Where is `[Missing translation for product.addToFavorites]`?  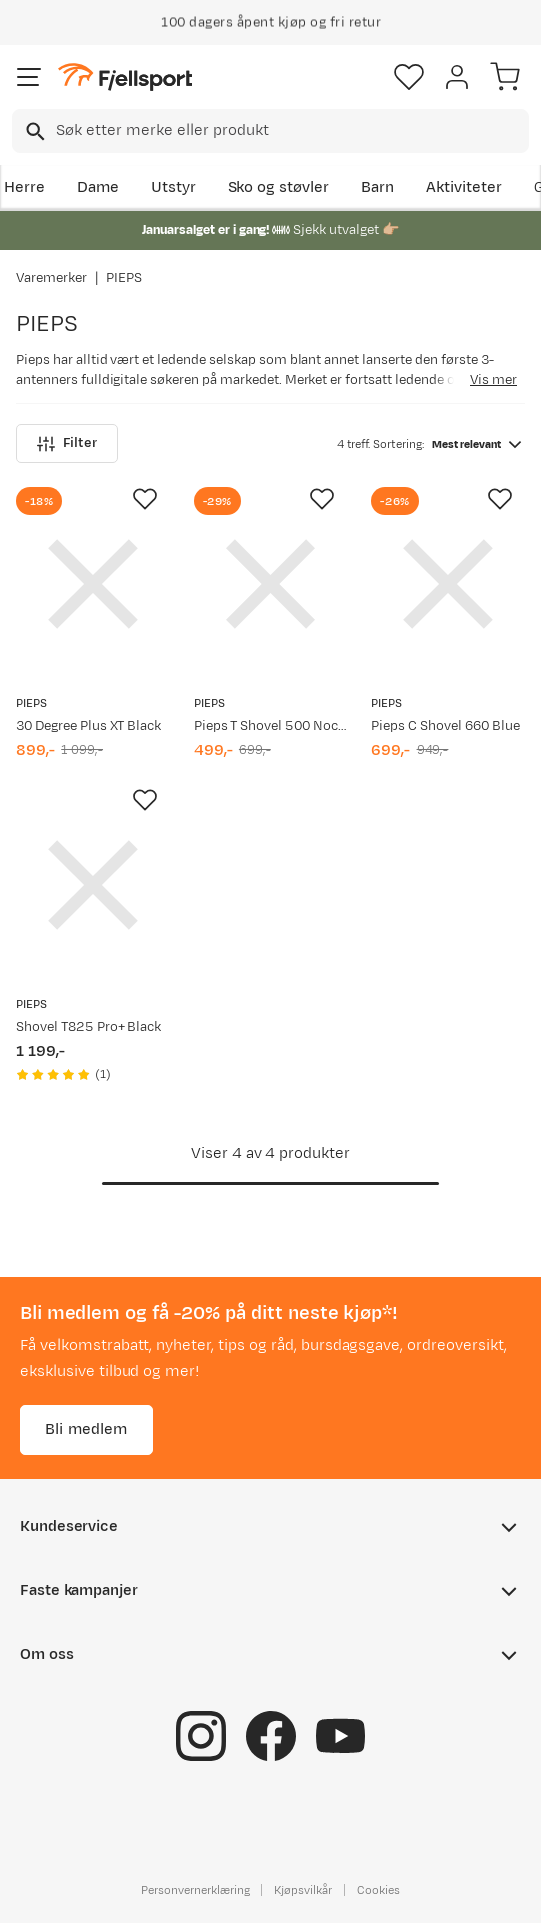 [Missing translation for product.addToFavorites] is located at coordinates (145, 499).